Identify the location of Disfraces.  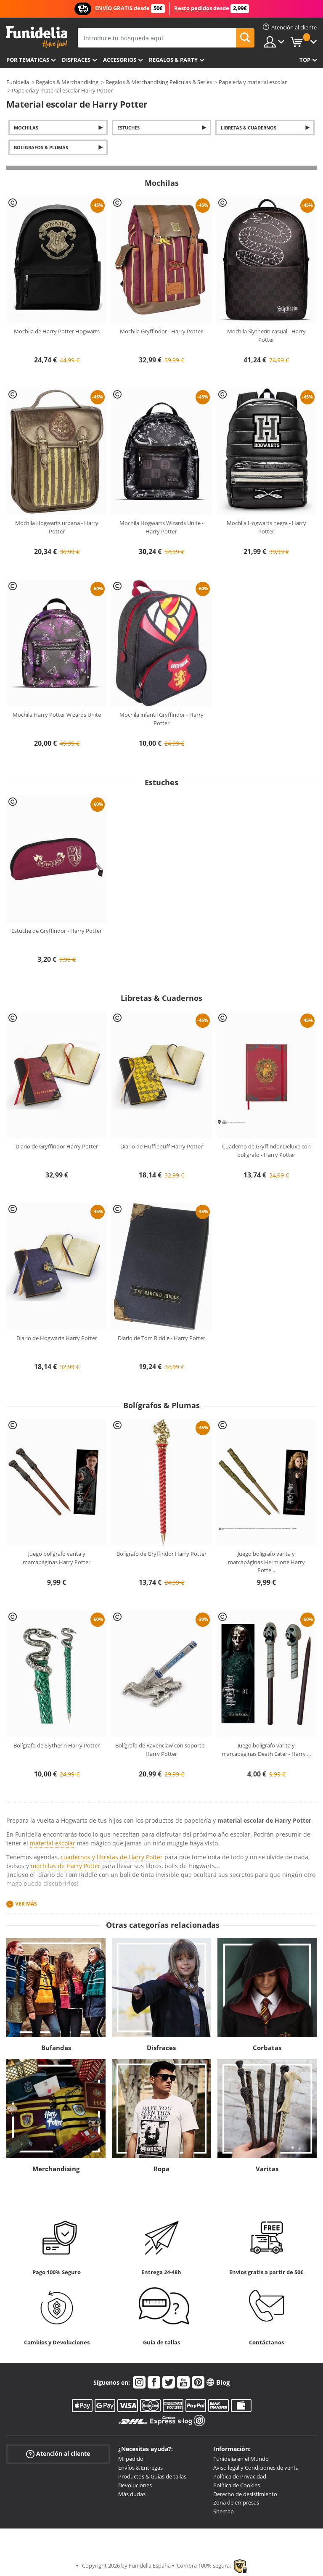
(76, 59).